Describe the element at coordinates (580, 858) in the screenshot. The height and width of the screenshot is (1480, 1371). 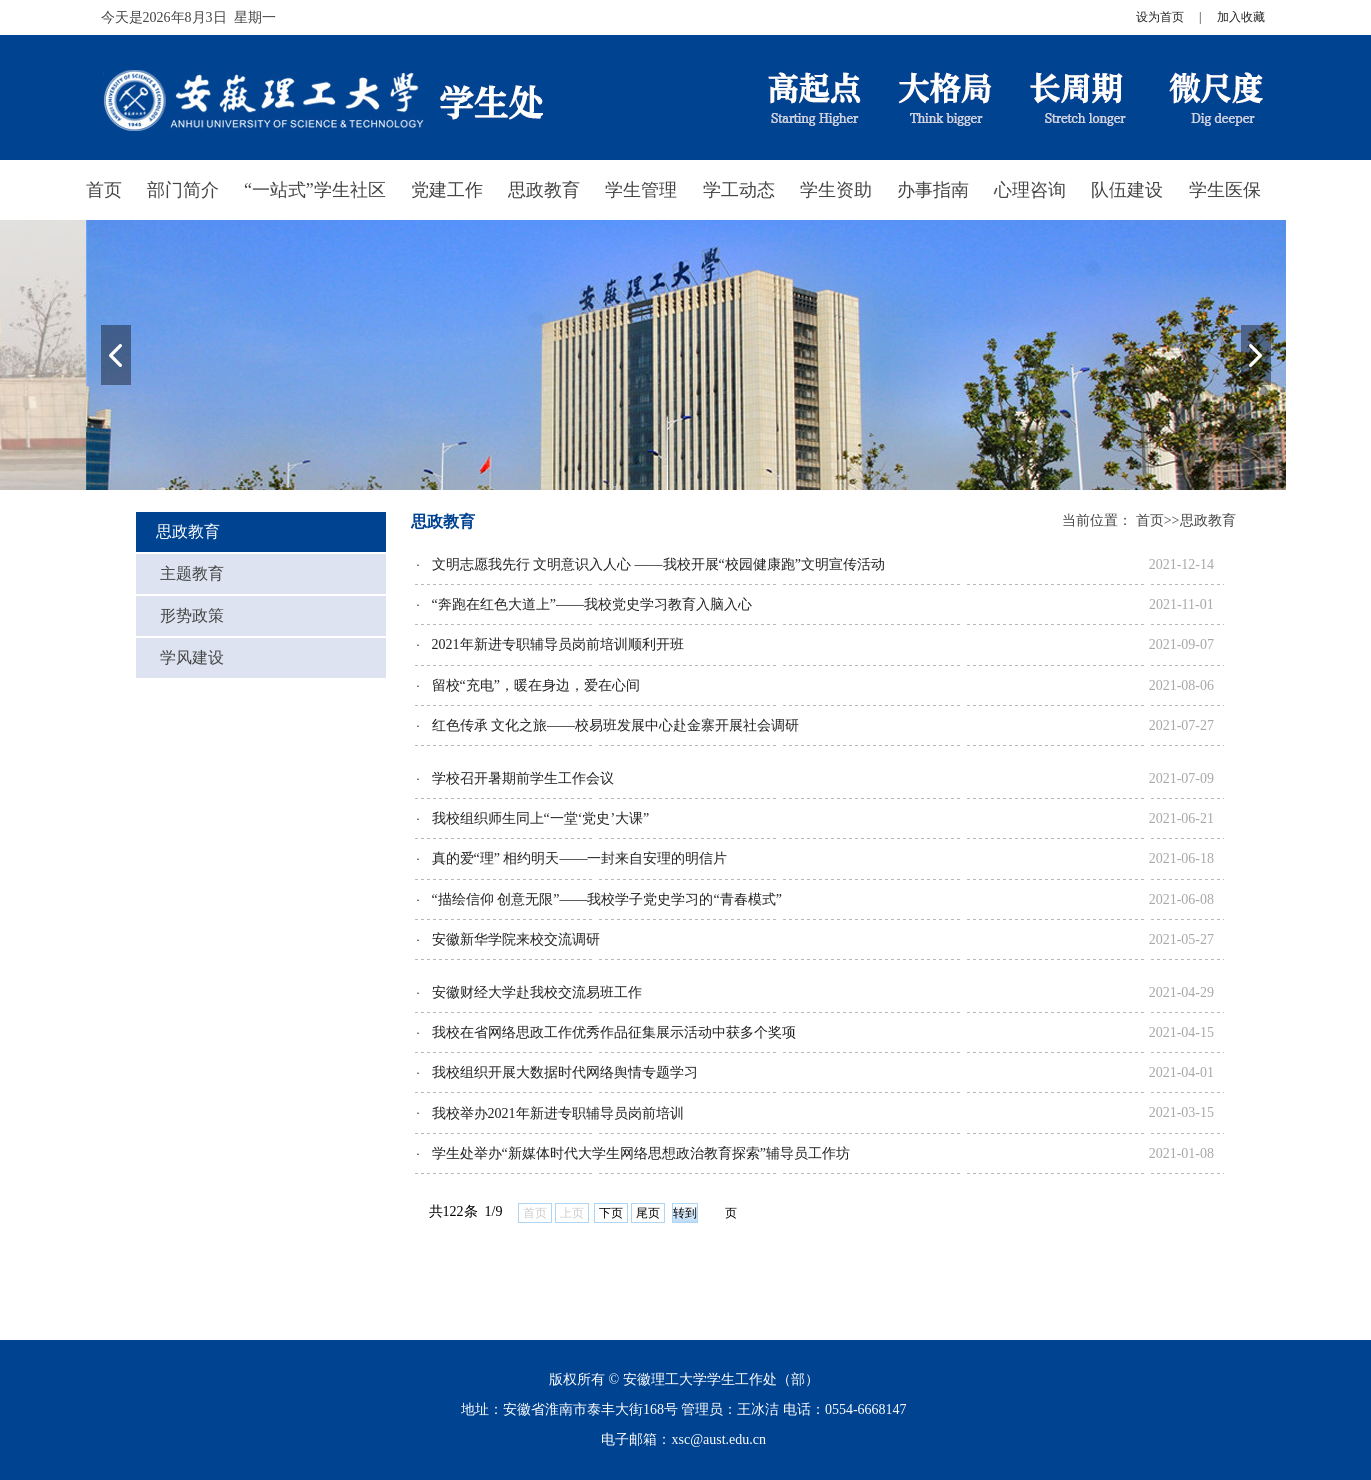
I see `真的爱“理” 相约明天——一封来自安理的明信片` at that location.